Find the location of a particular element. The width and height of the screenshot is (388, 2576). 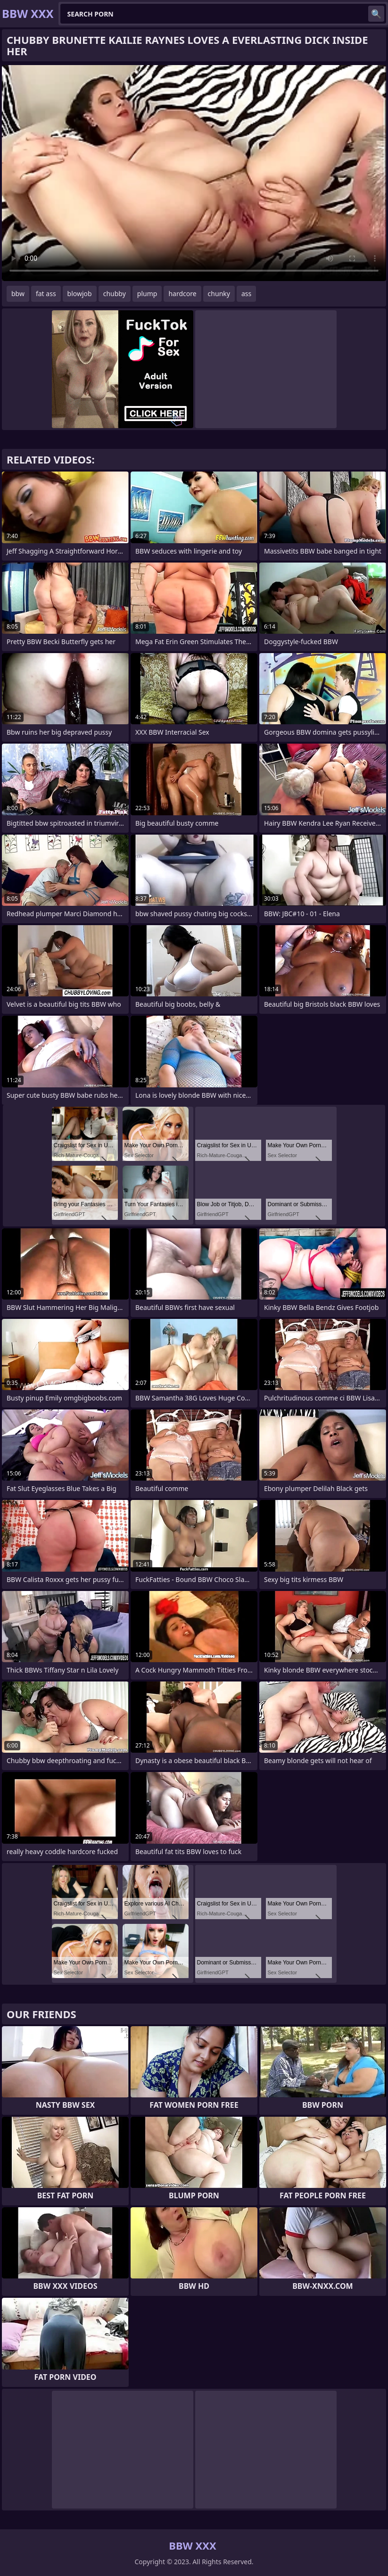

Your browser does not support the video tag. . is located at coordinates (194, 173).